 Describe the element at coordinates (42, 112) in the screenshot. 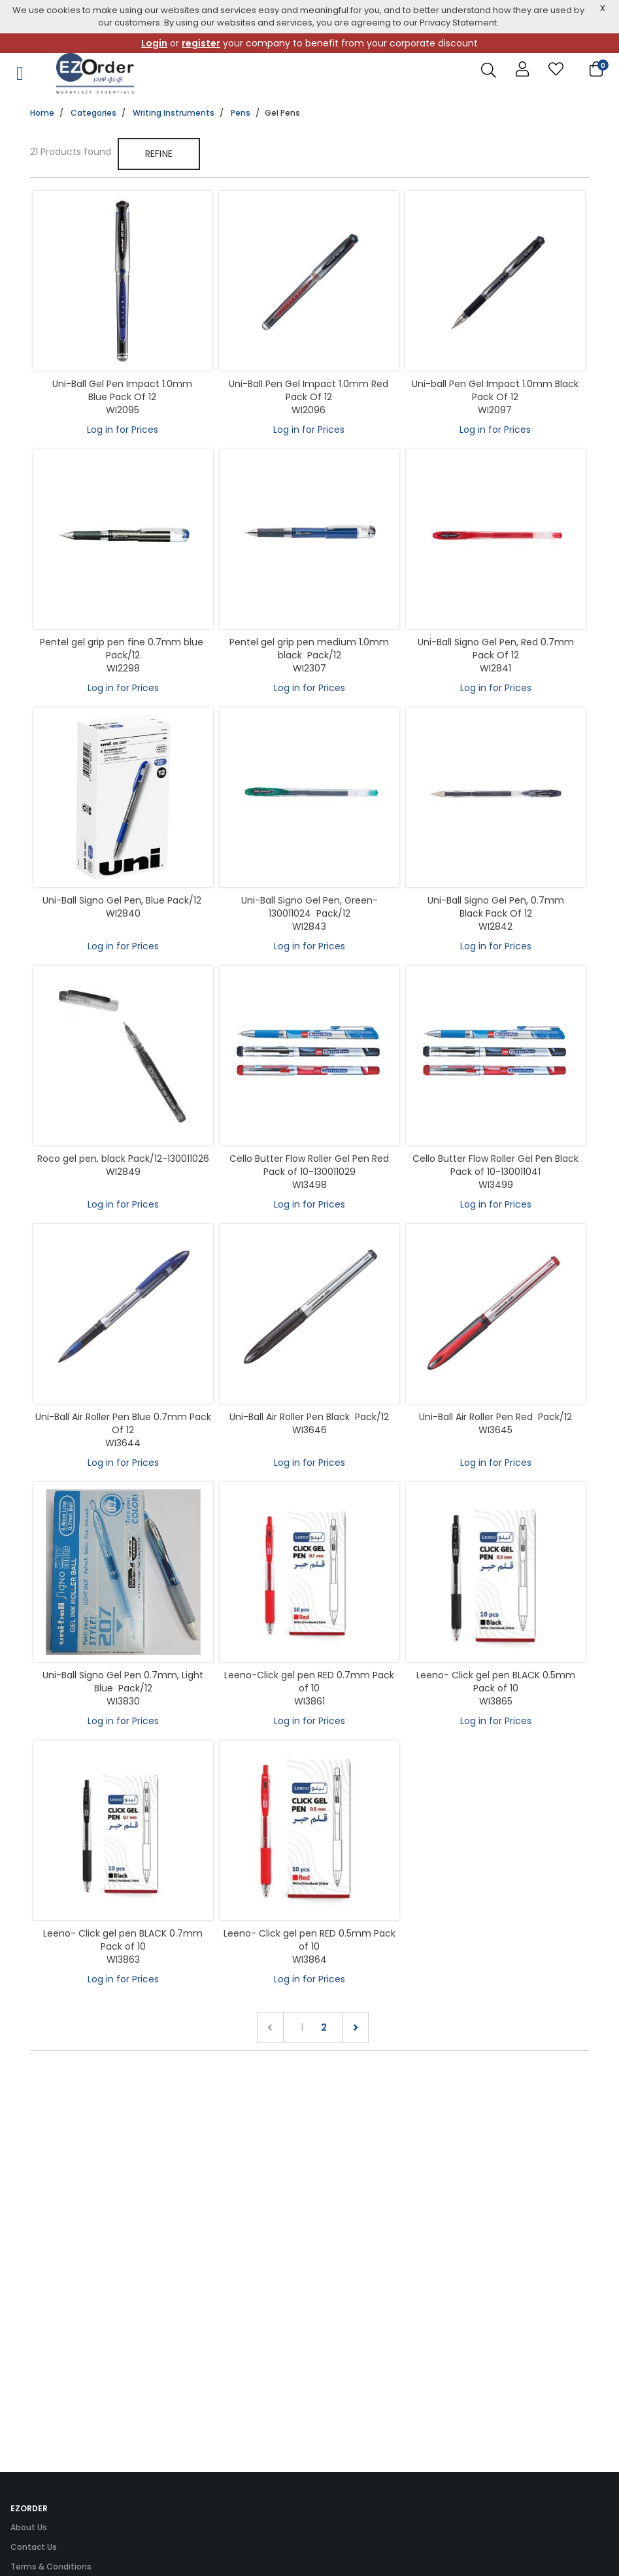

I see `Home` at that location.